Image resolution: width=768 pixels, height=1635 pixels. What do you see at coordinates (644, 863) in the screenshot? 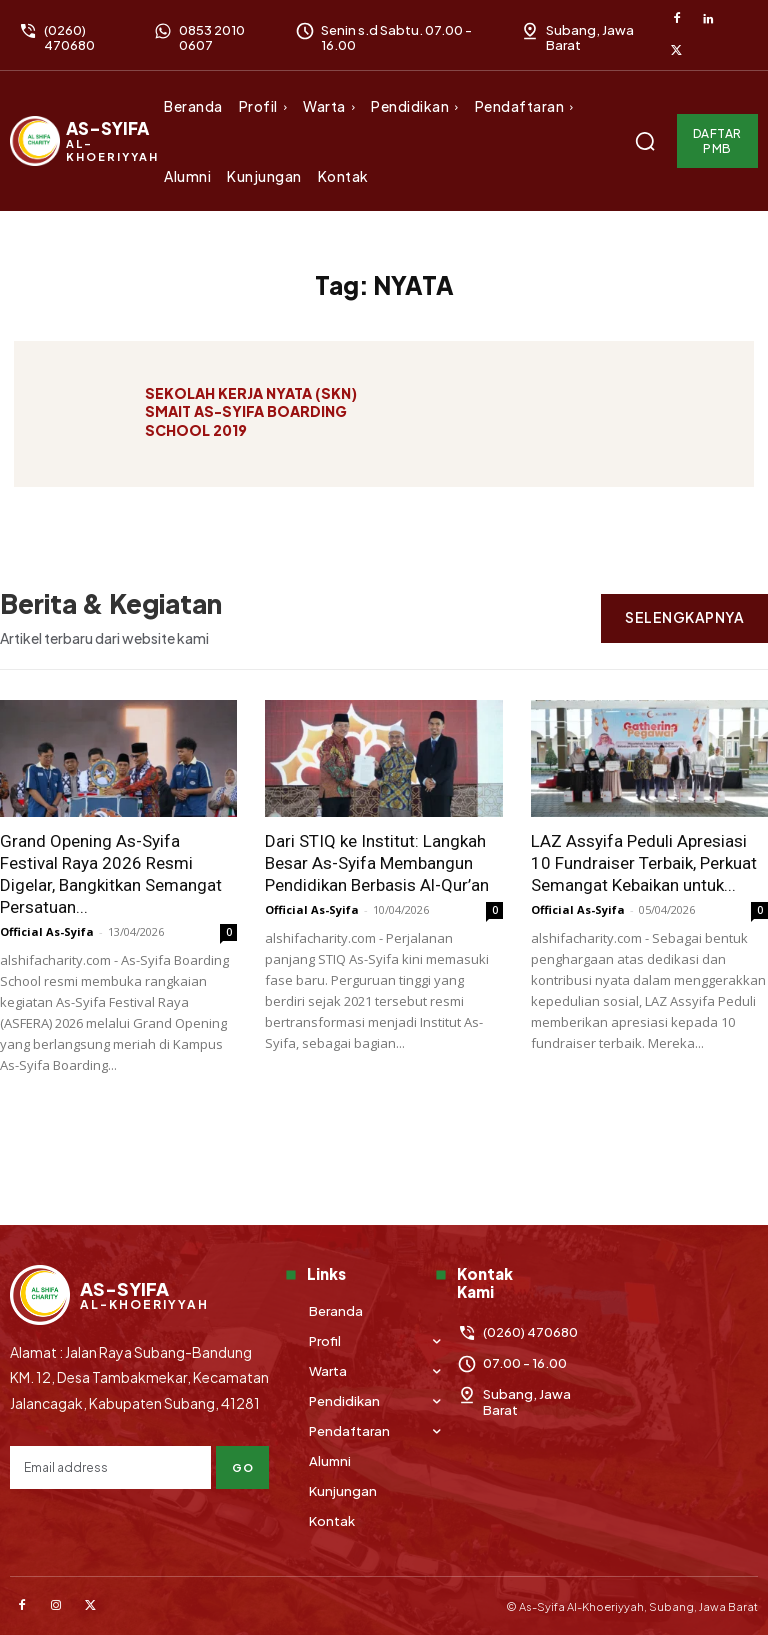
I see `LAZ Assyifa Peduli Apresiasi 10 Fundraiser Terbaik, Perkuat Semangat Kebaikan untuk...` at bounding box center [644, 863].